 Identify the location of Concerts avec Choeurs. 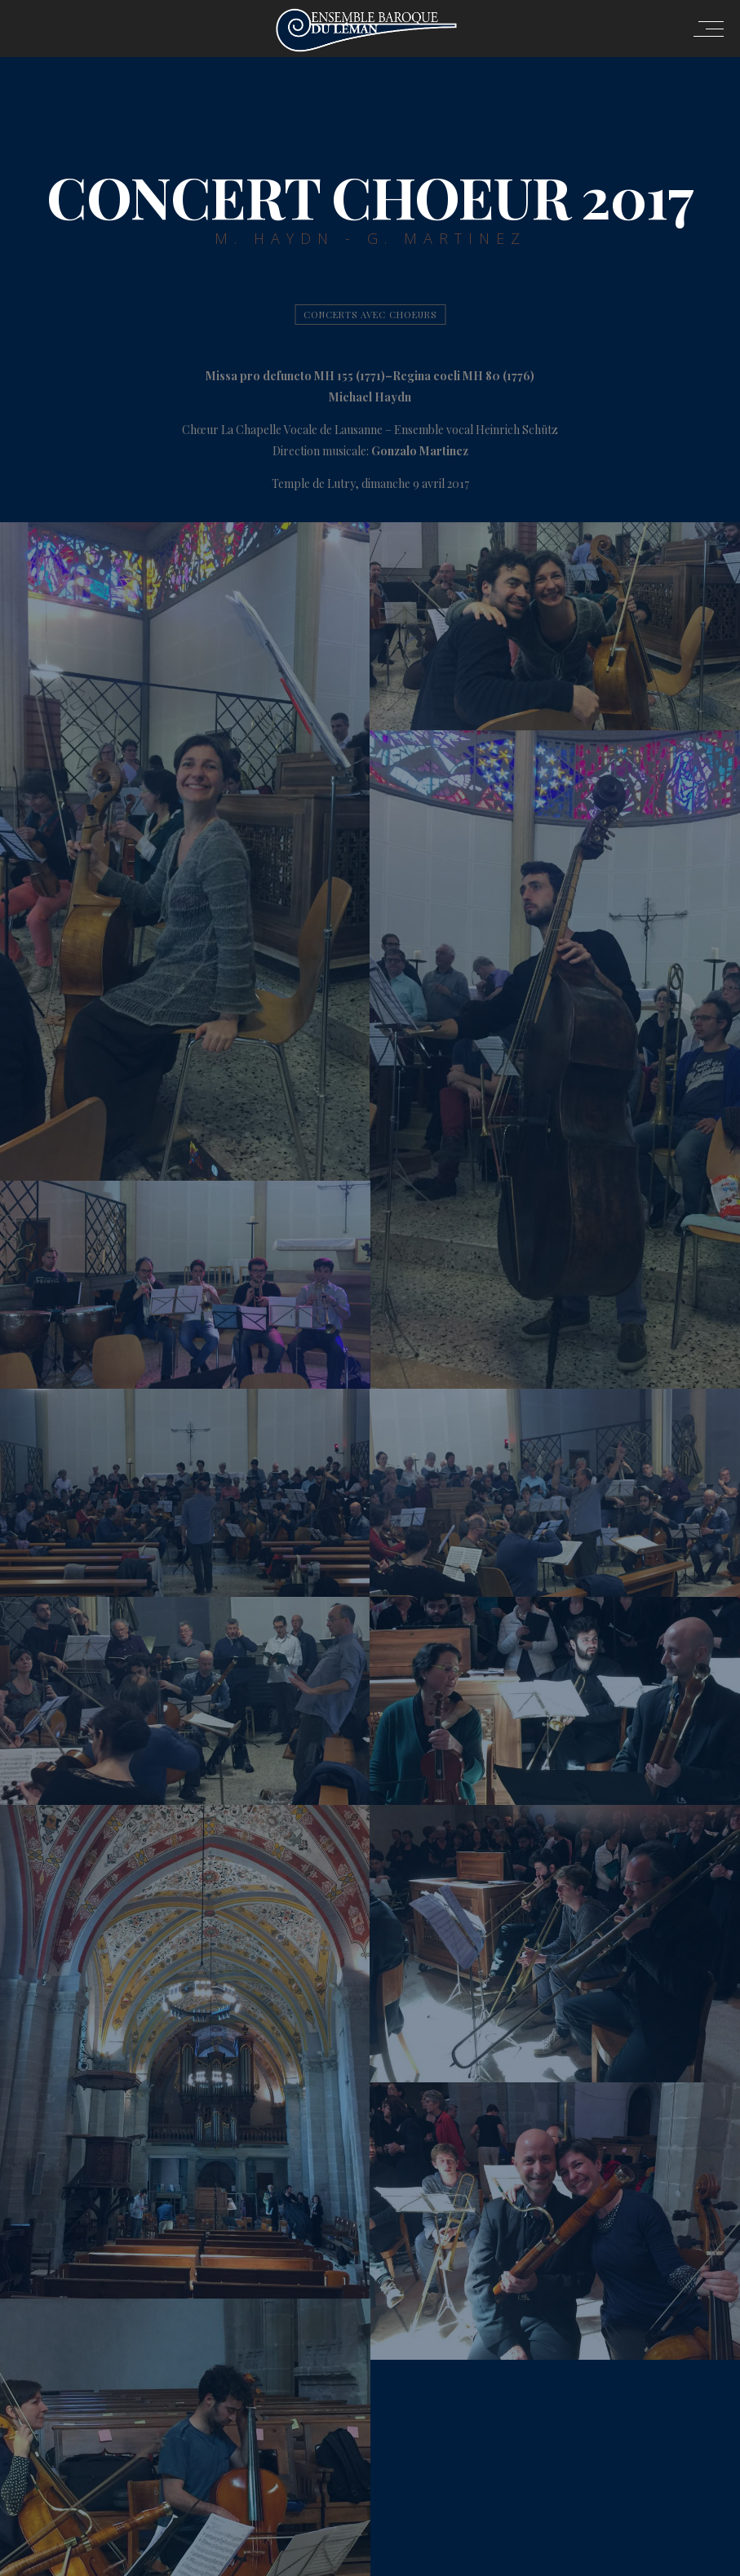
(370, 314).